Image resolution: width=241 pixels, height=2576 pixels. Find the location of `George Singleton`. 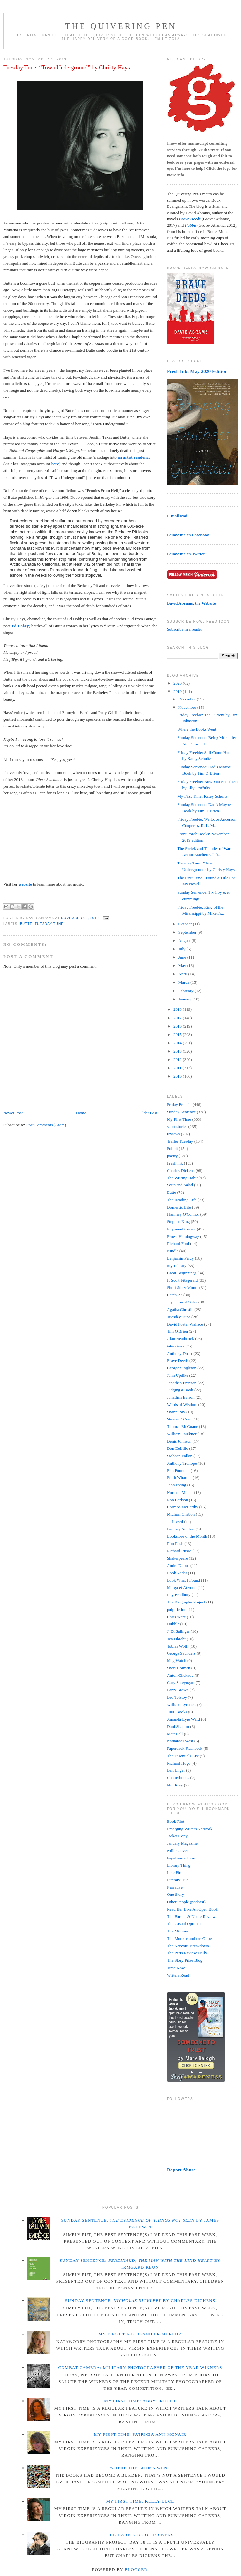

George Singleton is located at coordinates (181, 1368).